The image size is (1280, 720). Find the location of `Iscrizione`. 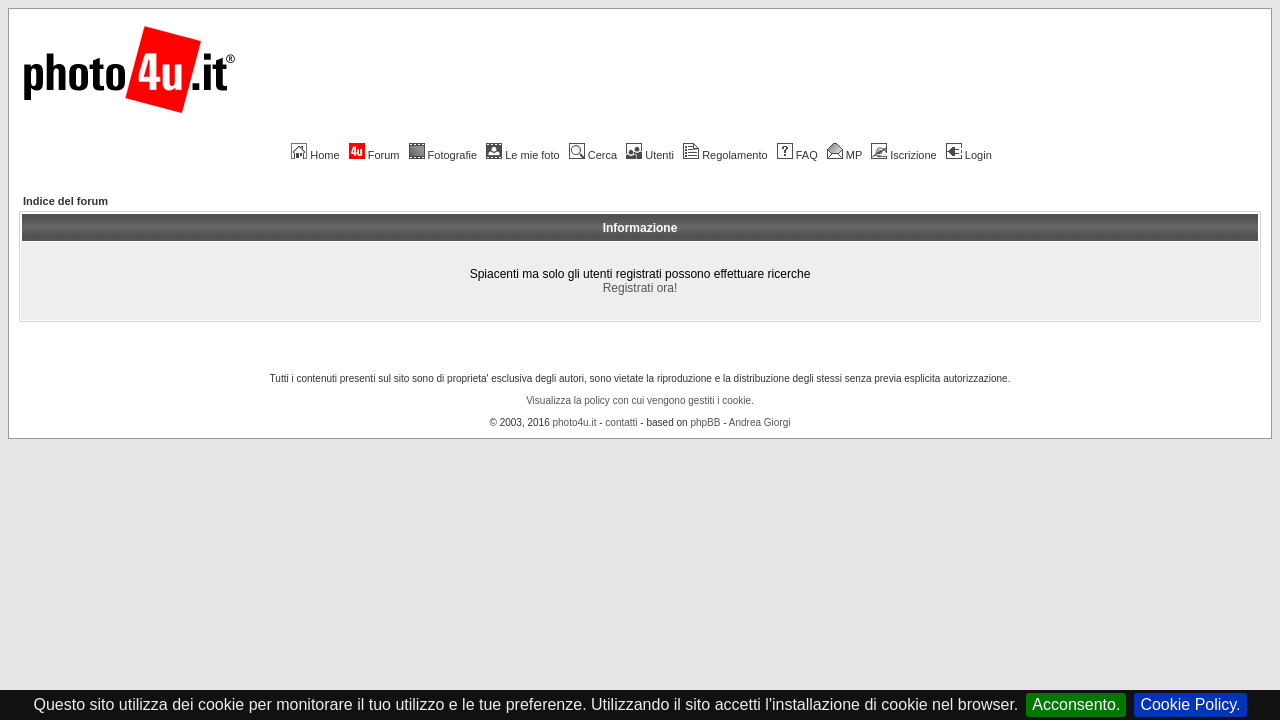

Iscrizione is located at coordinates (903, 155).